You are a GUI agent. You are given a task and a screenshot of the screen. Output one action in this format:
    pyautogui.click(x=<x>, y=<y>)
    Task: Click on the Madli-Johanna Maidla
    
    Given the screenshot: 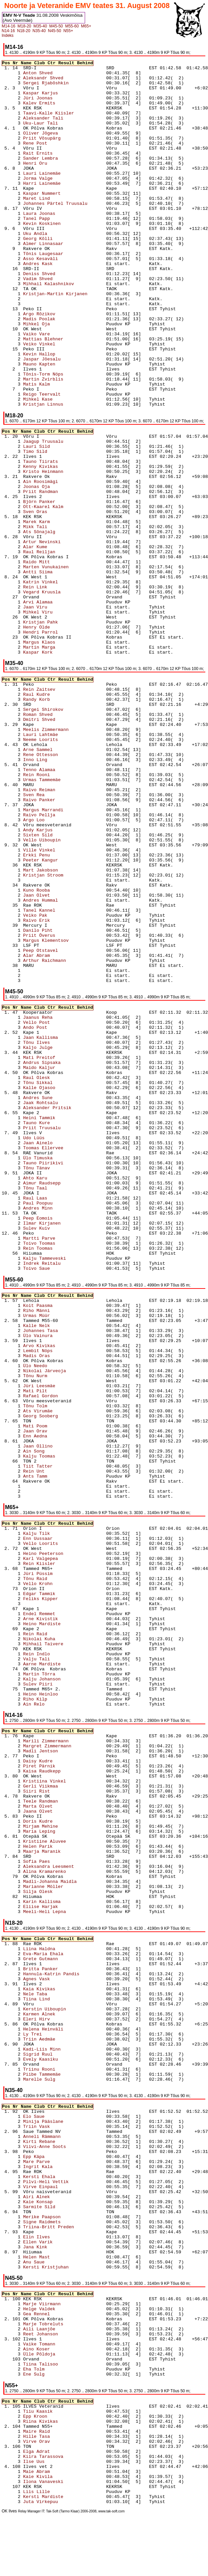 What is the action you would take?
    pyautogui.click(x=63, y=1881)
    